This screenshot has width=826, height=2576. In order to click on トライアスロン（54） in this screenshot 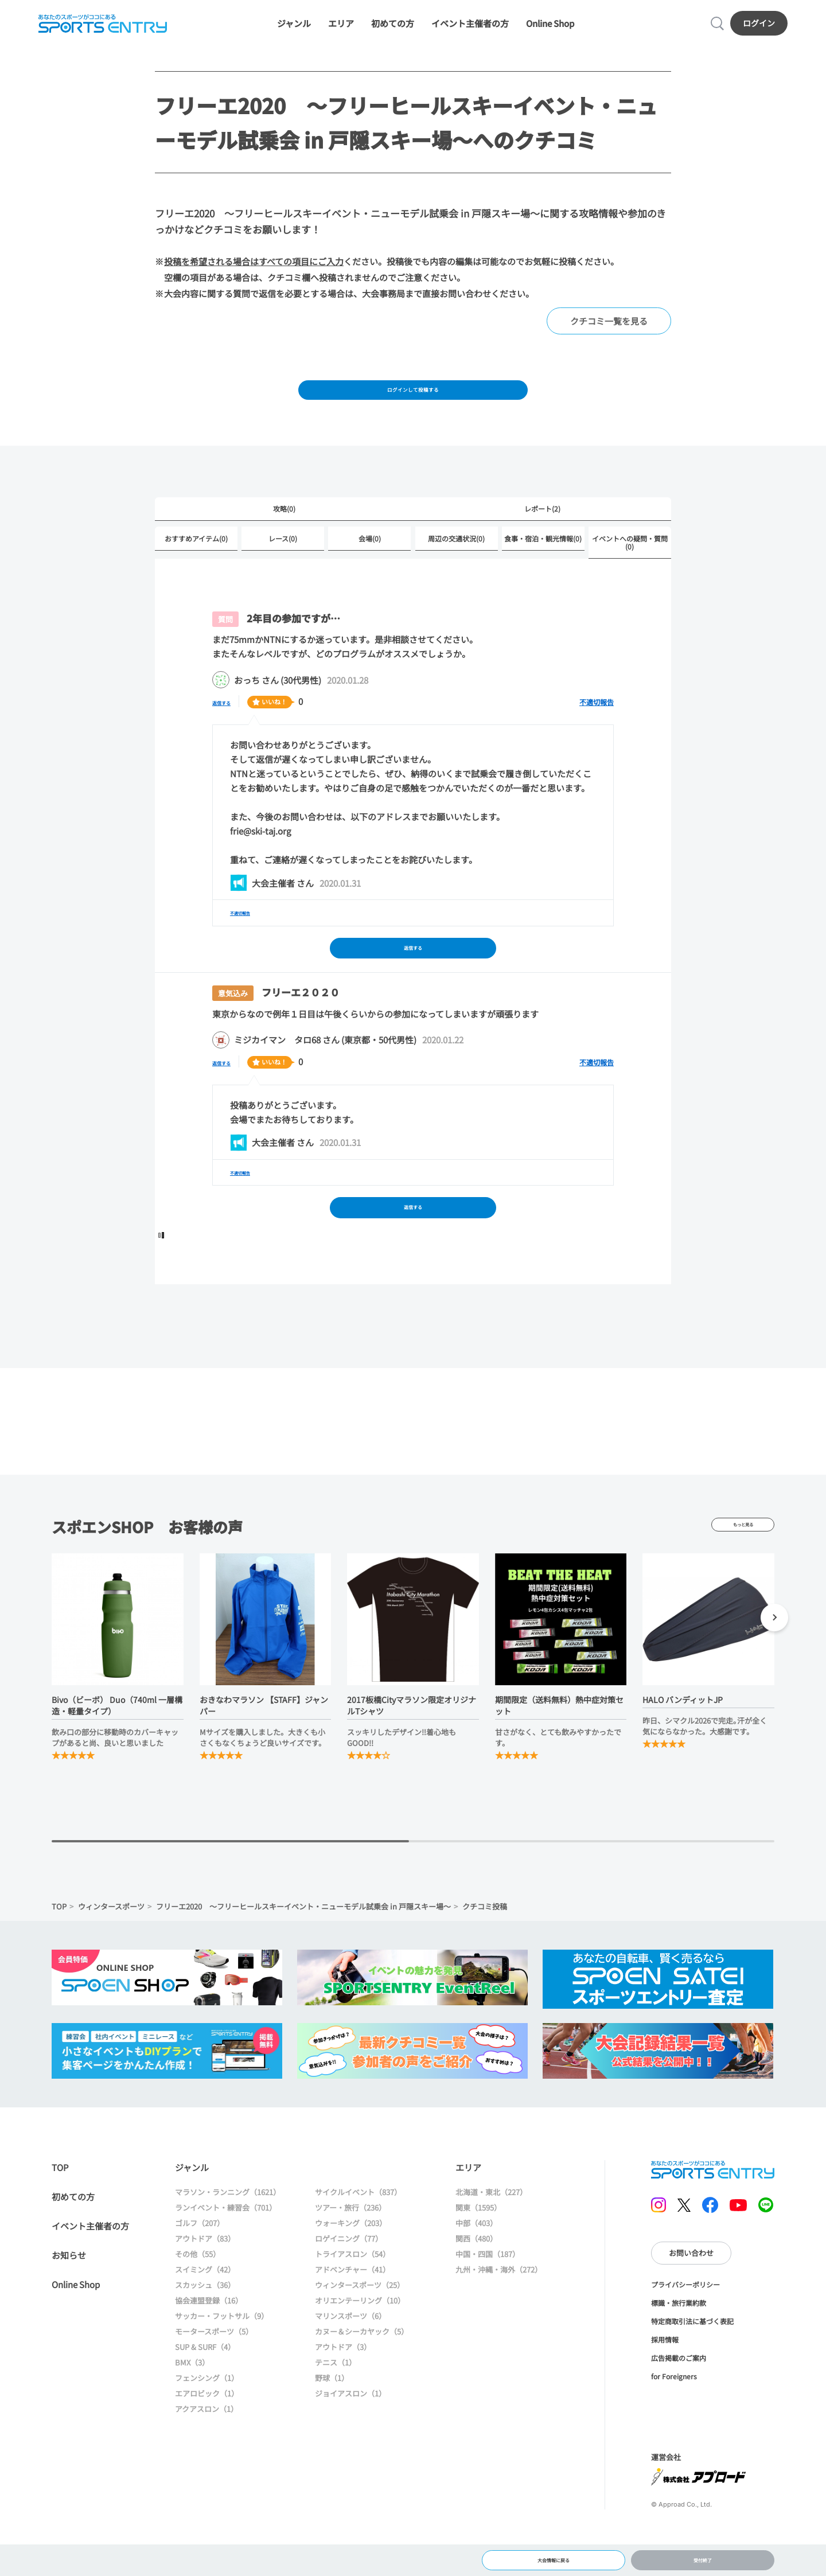, I will do `click(352, 2296)`.